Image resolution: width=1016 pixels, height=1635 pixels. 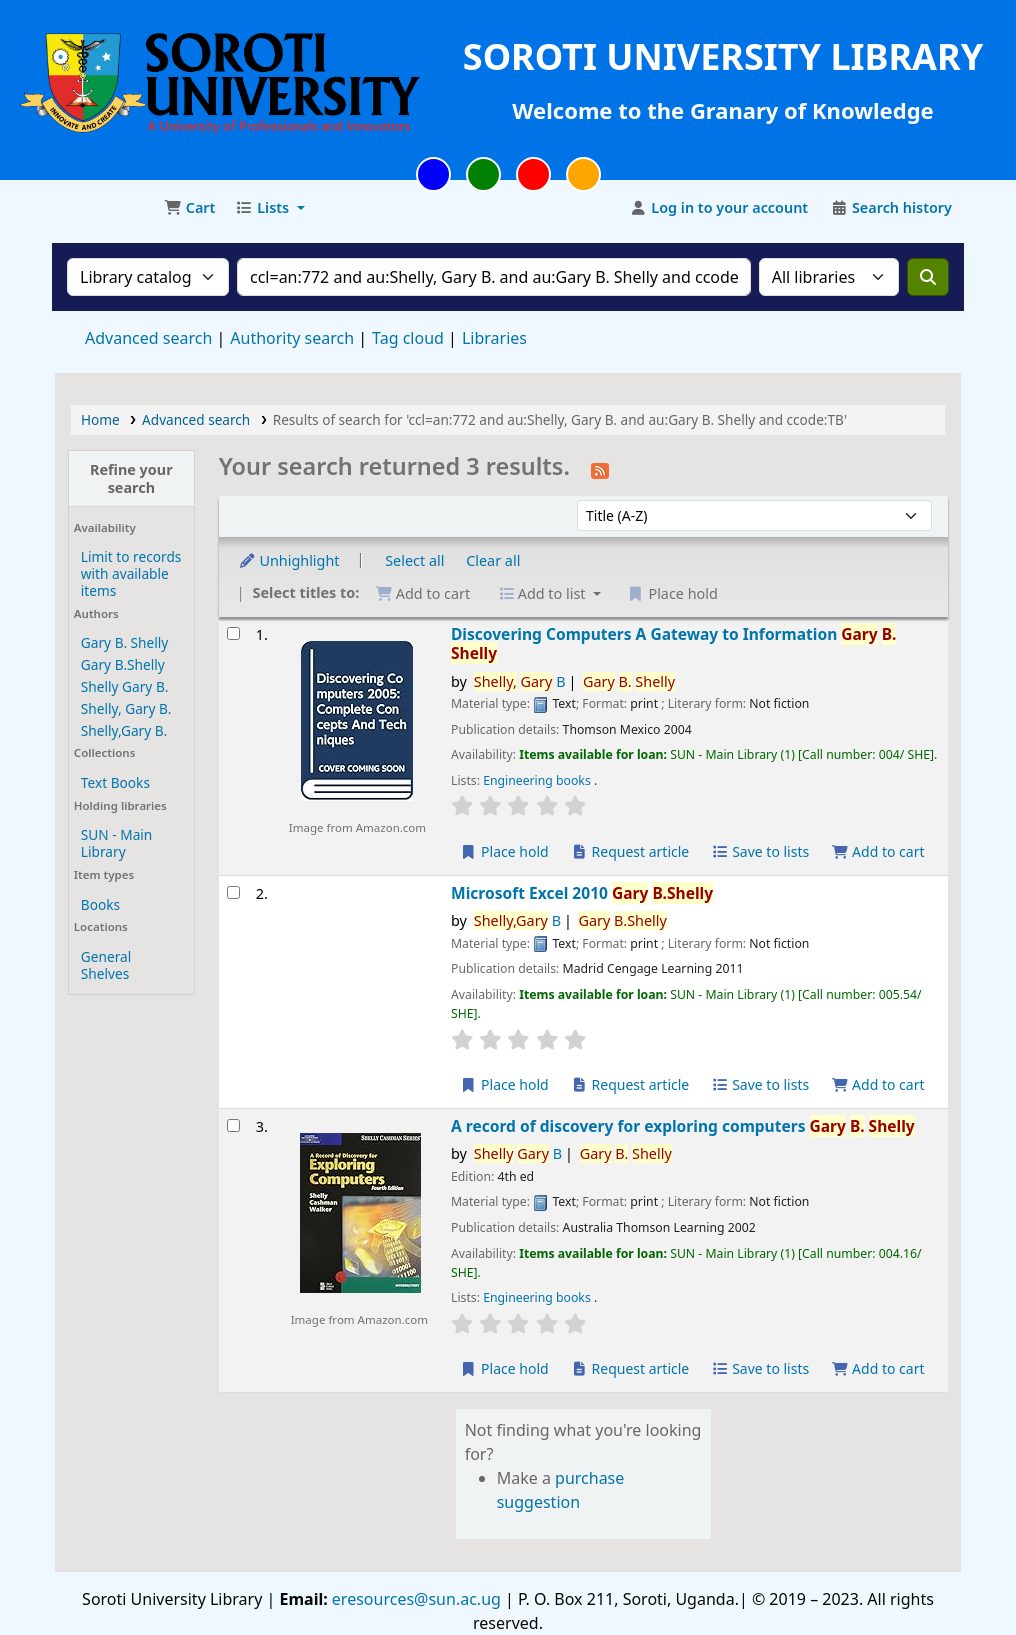 I want to click on Soroti University Library, so click(x=106, y=208).